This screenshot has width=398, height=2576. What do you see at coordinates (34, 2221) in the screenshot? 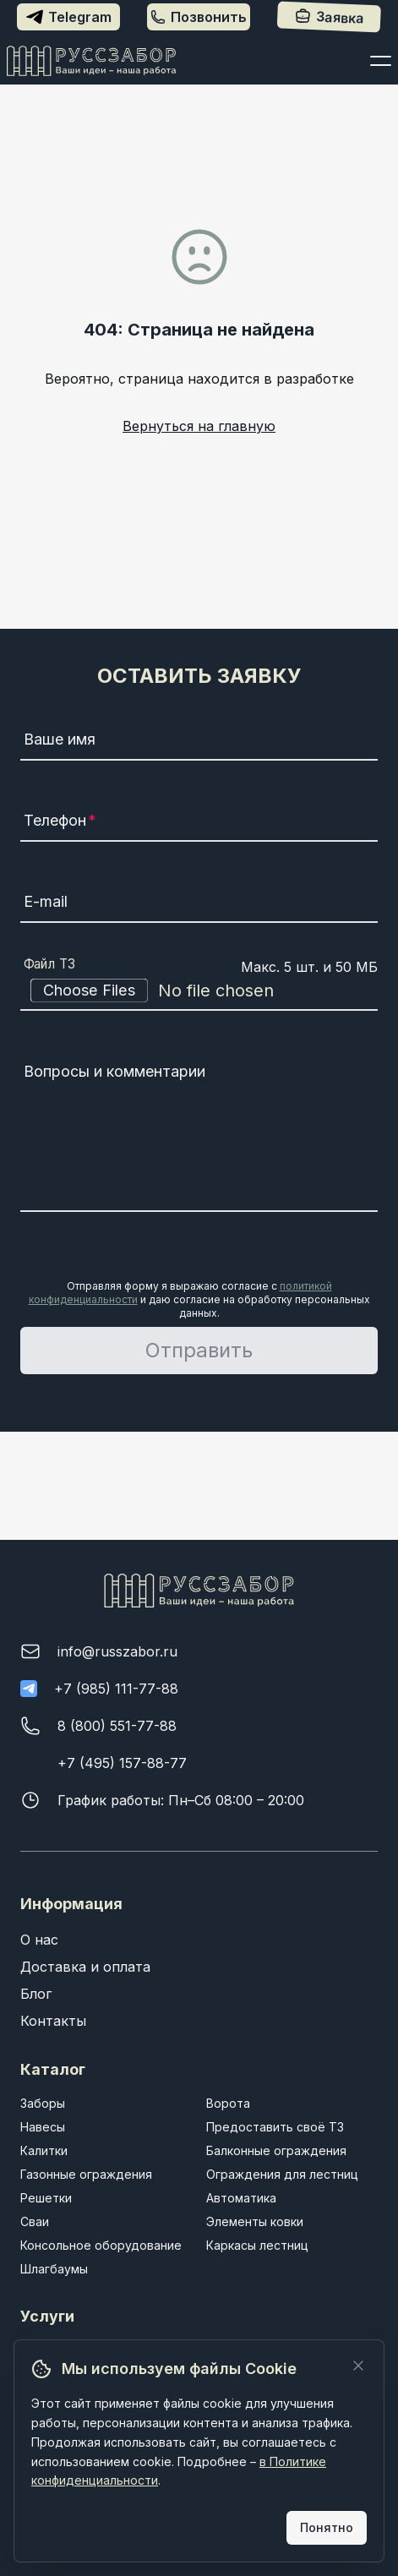
I see `Сваи` at bounding box center [34, 2221].